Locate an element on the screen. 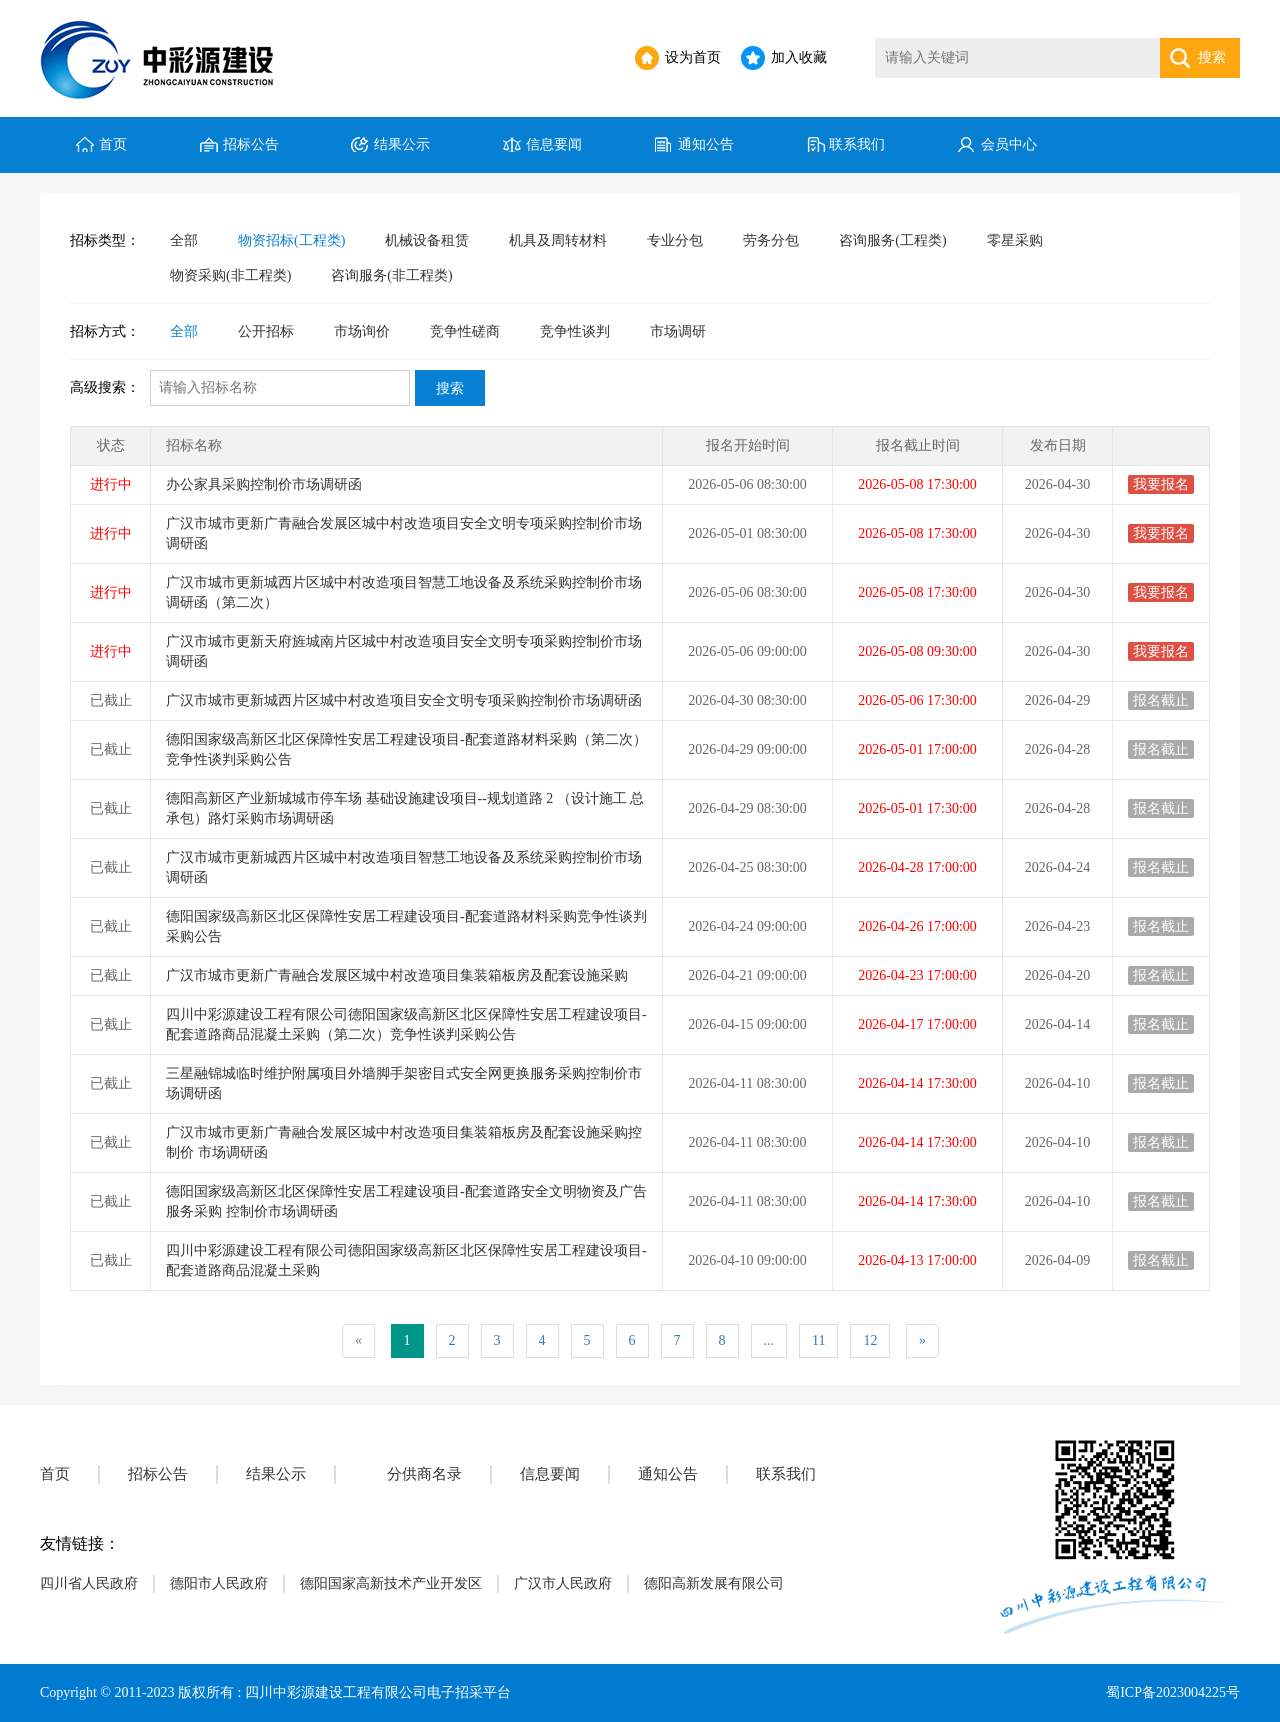  物资采购(非工程类) is located at coordinates (230, 275).